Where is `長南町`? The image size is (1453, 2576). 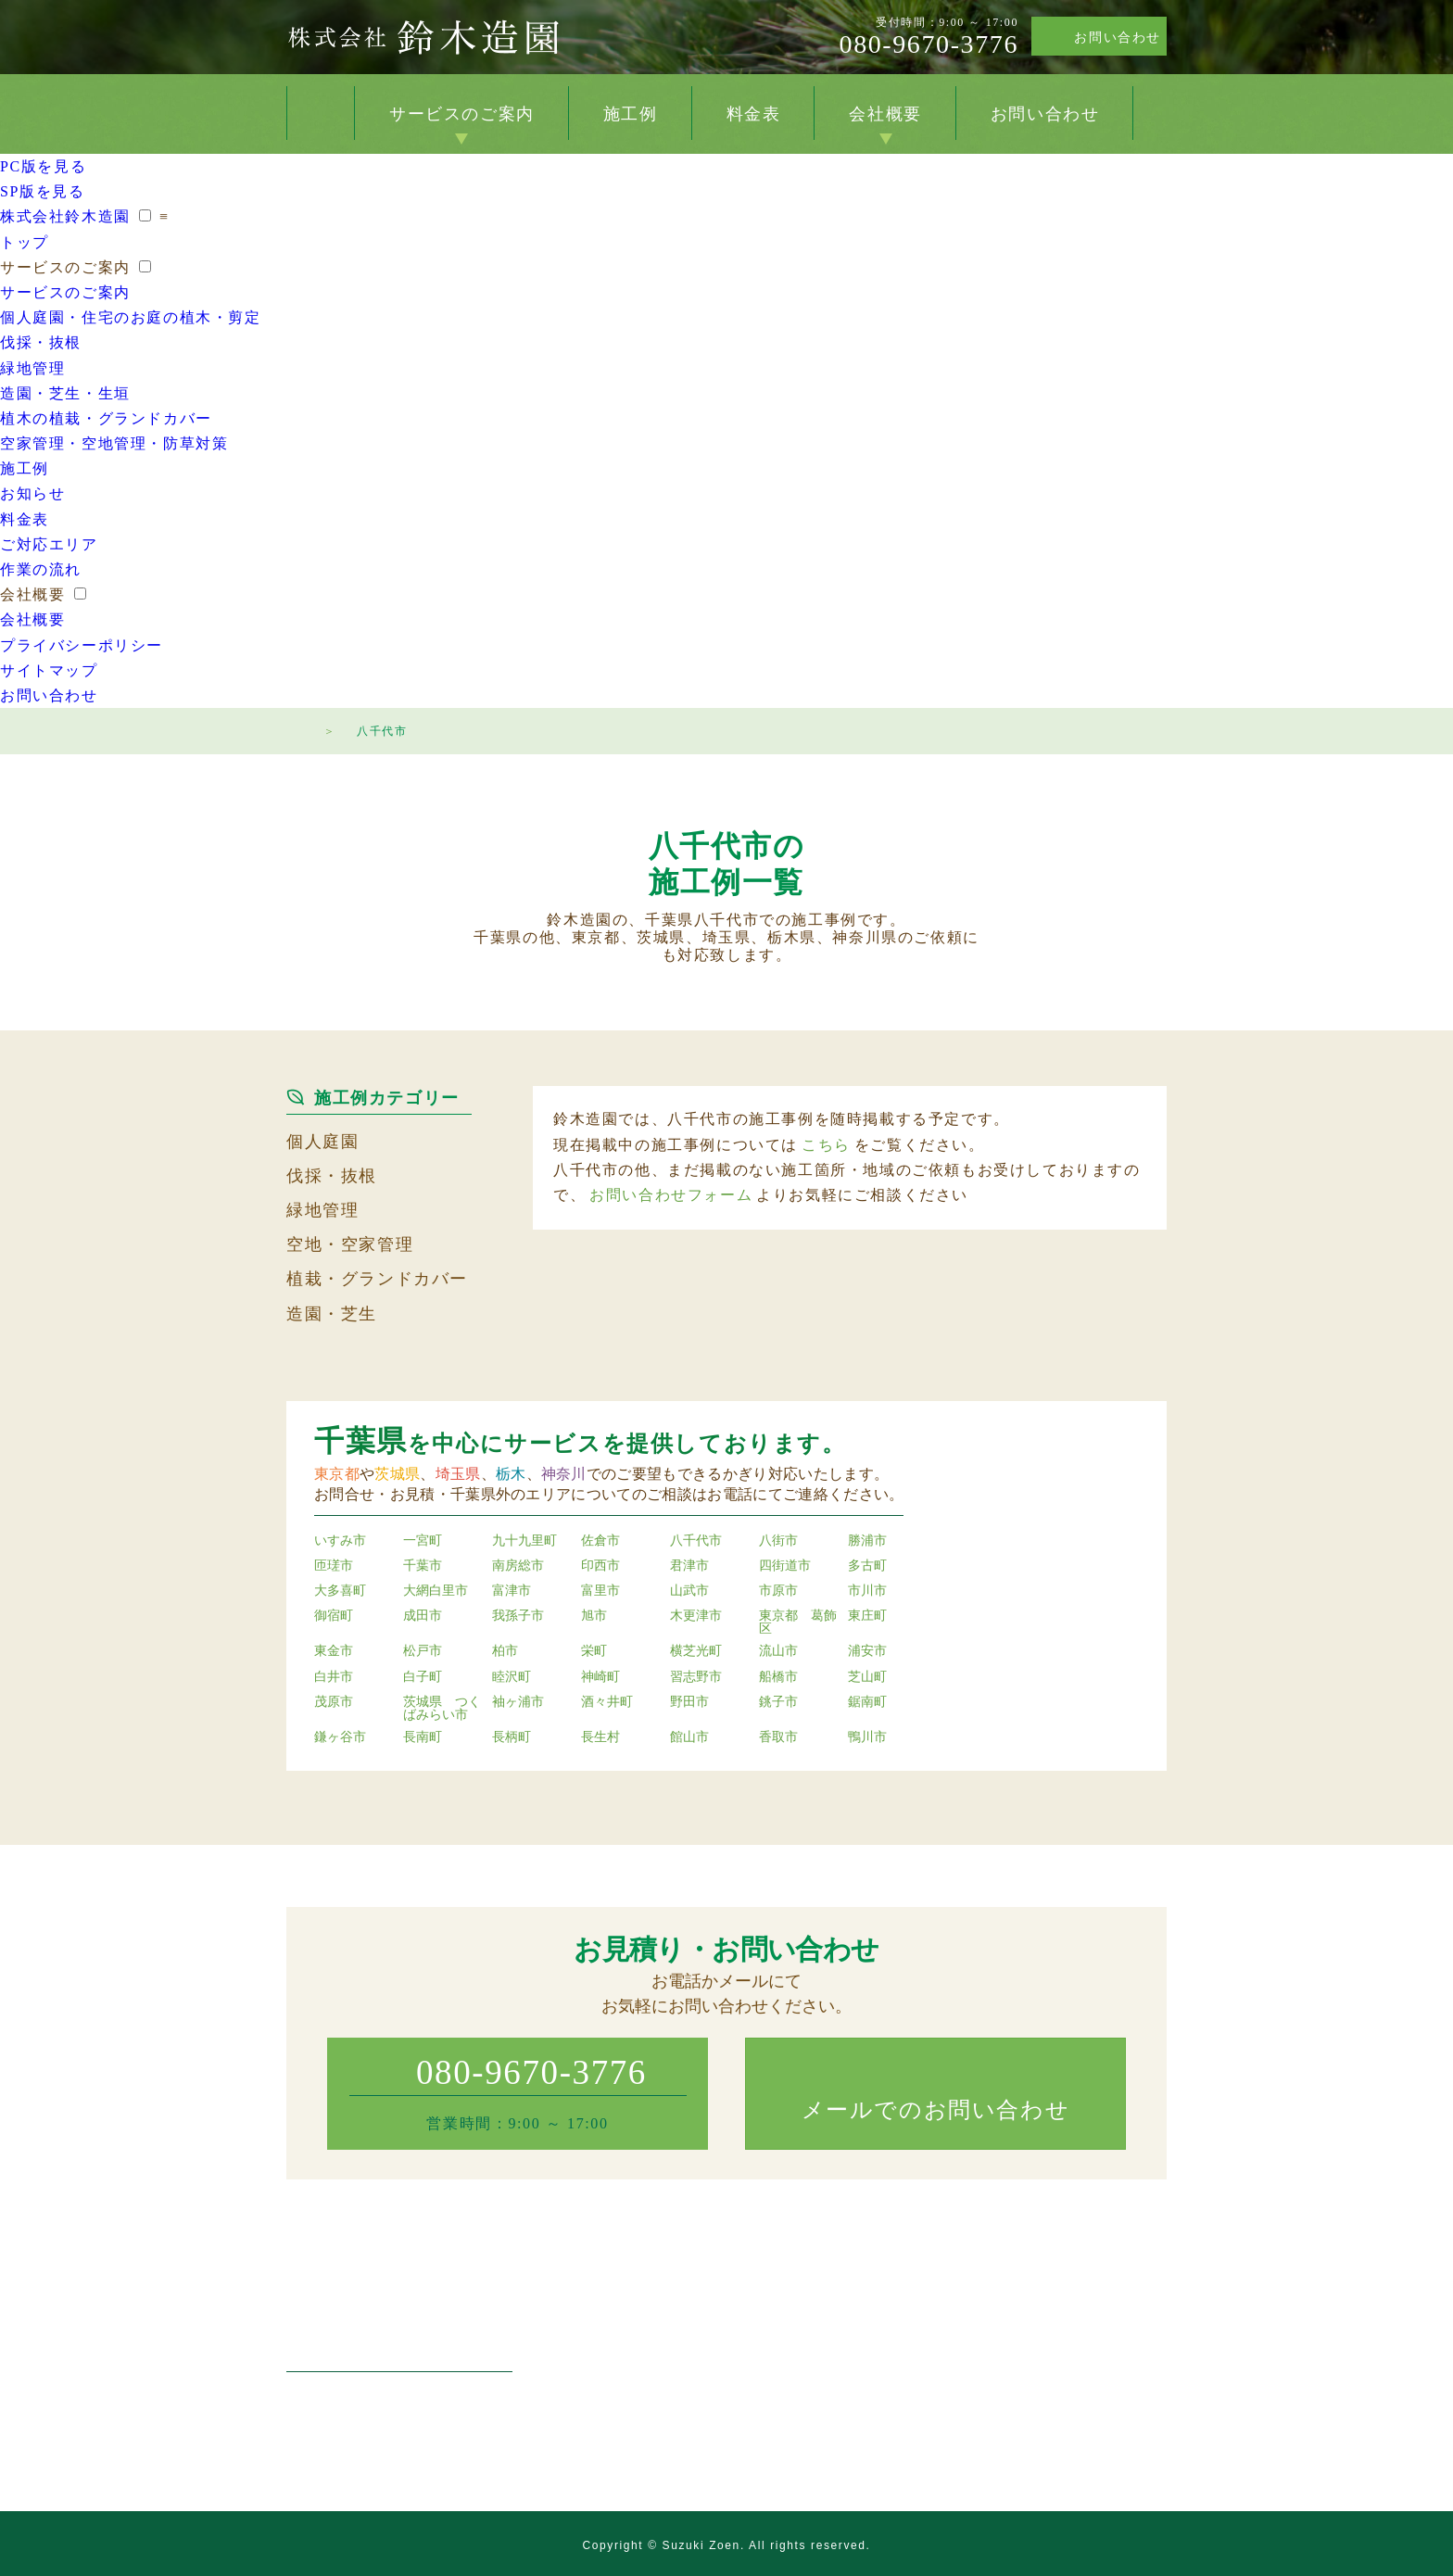 長南町 is located at coordinates (422, 1737).